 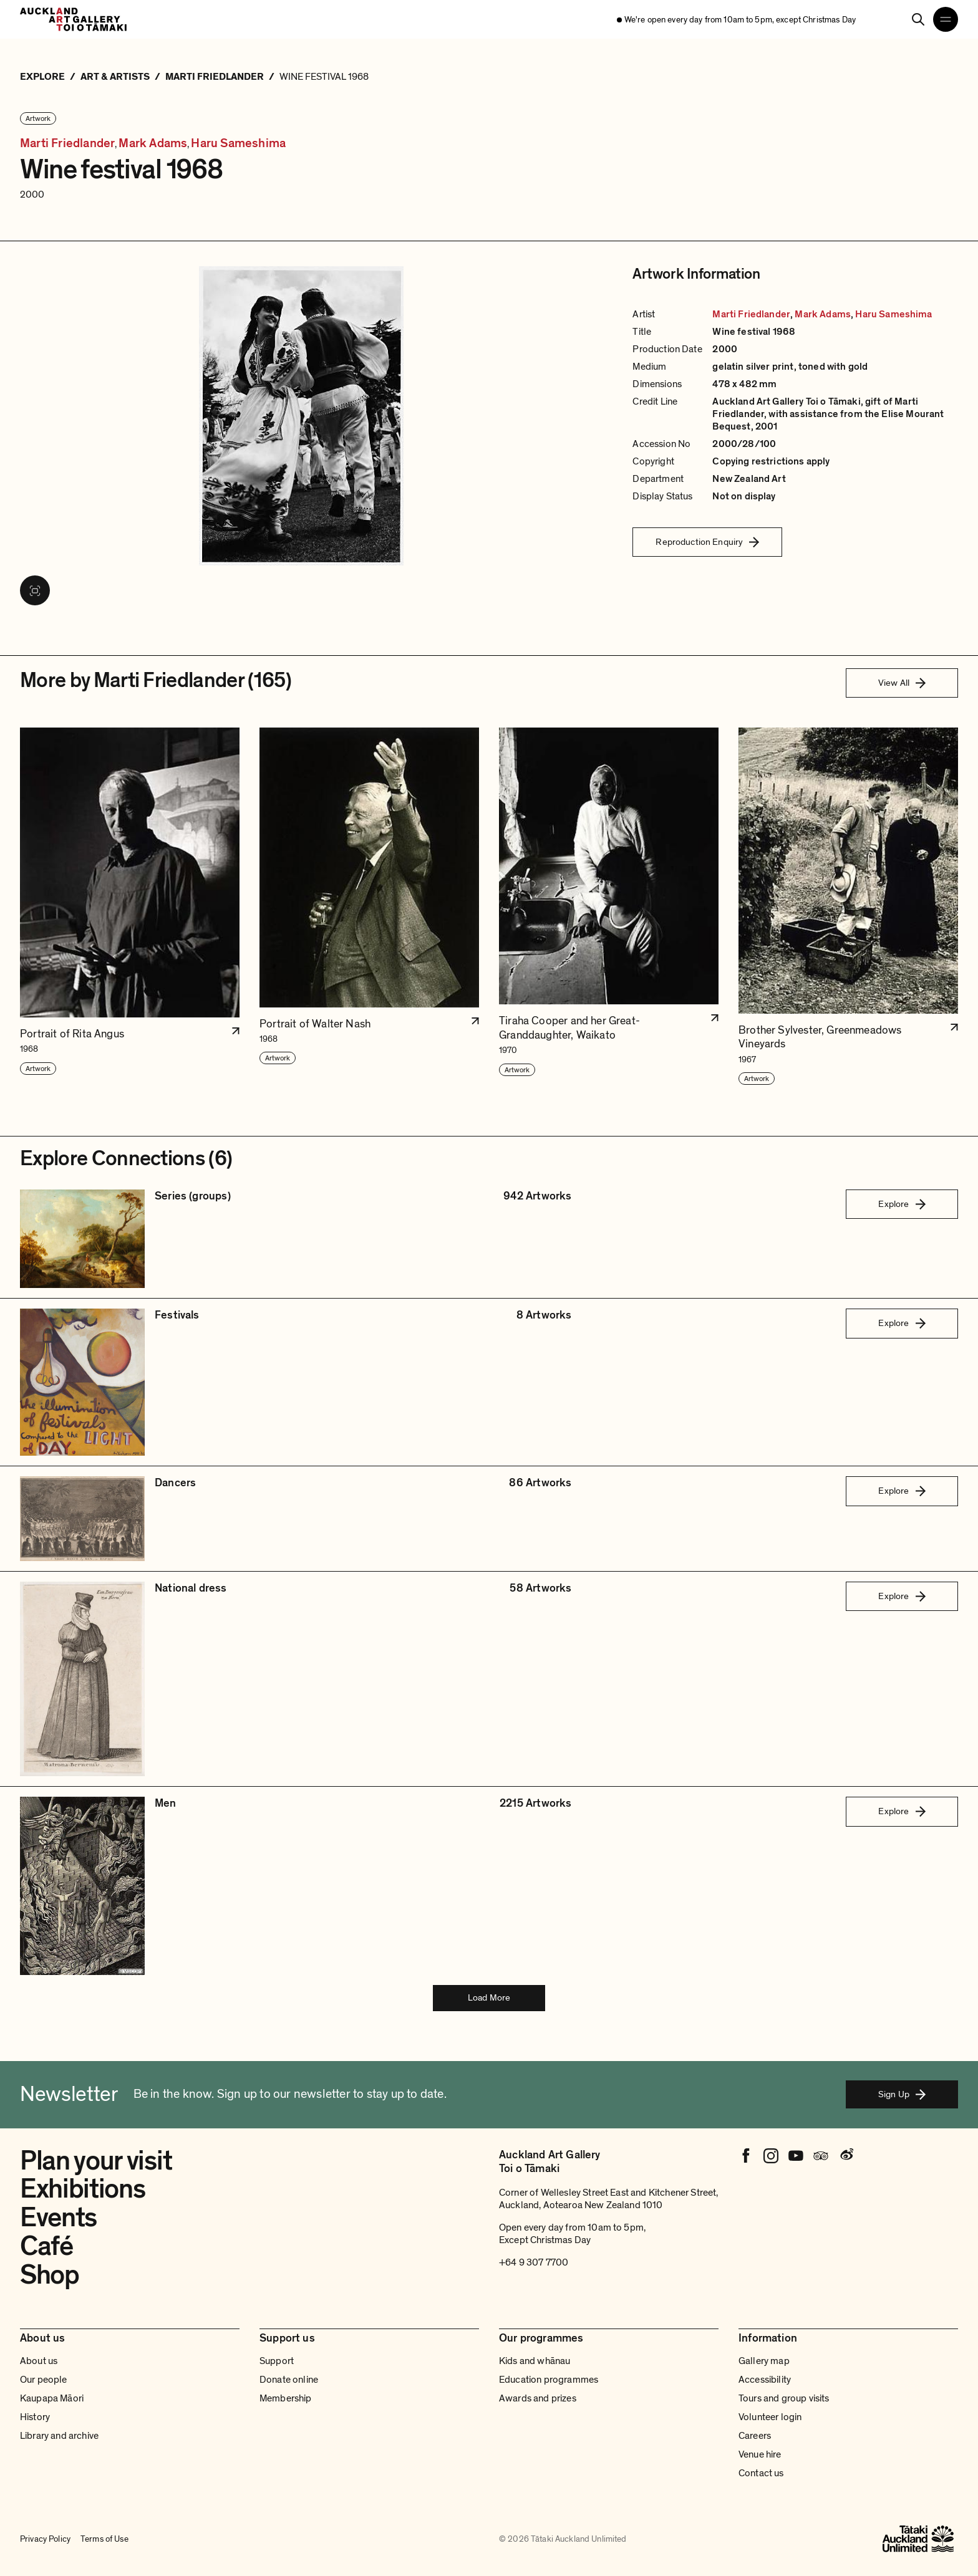 What do you see at coordinates (754, 2436) in the screenshot?
I see `Careers` at bounding box center [754, 2436].